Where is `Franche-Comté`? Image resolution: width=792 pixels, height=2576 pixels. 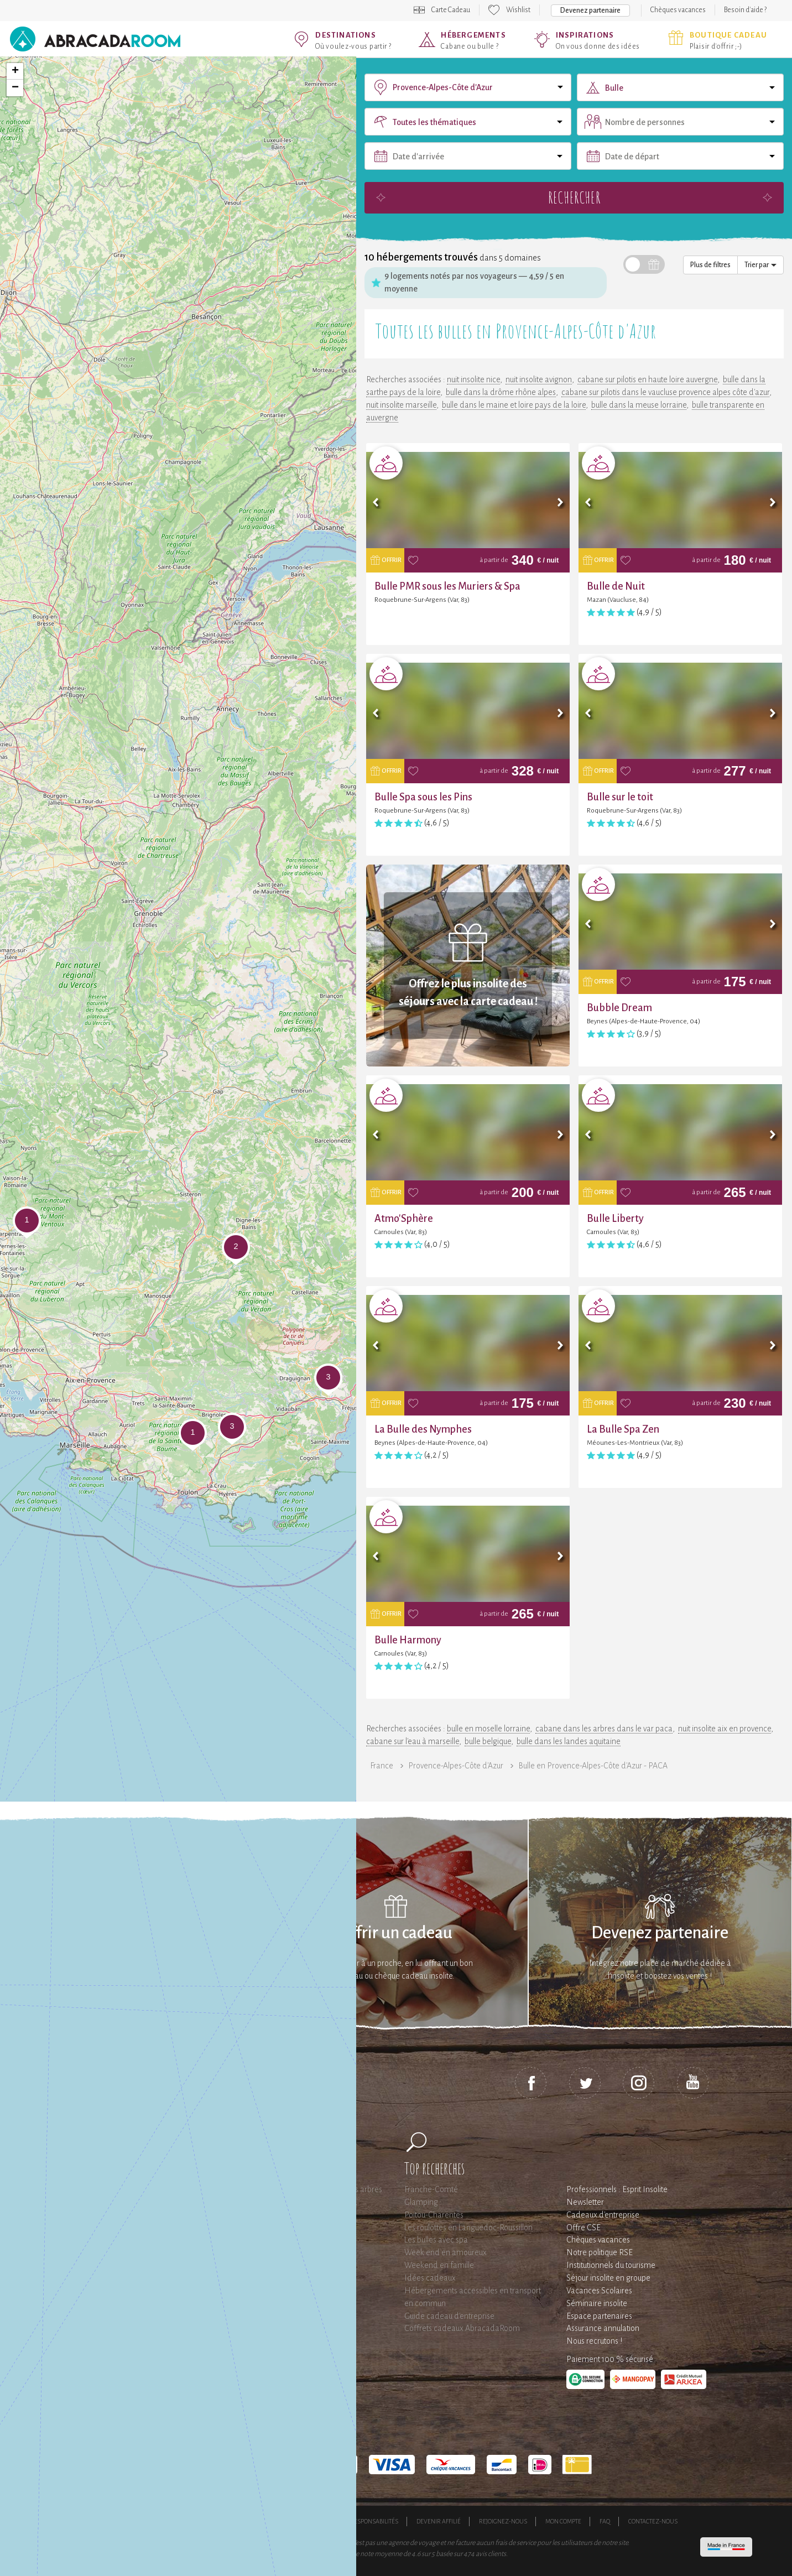
Franche-Comté is located at coordinates (431, 2189).